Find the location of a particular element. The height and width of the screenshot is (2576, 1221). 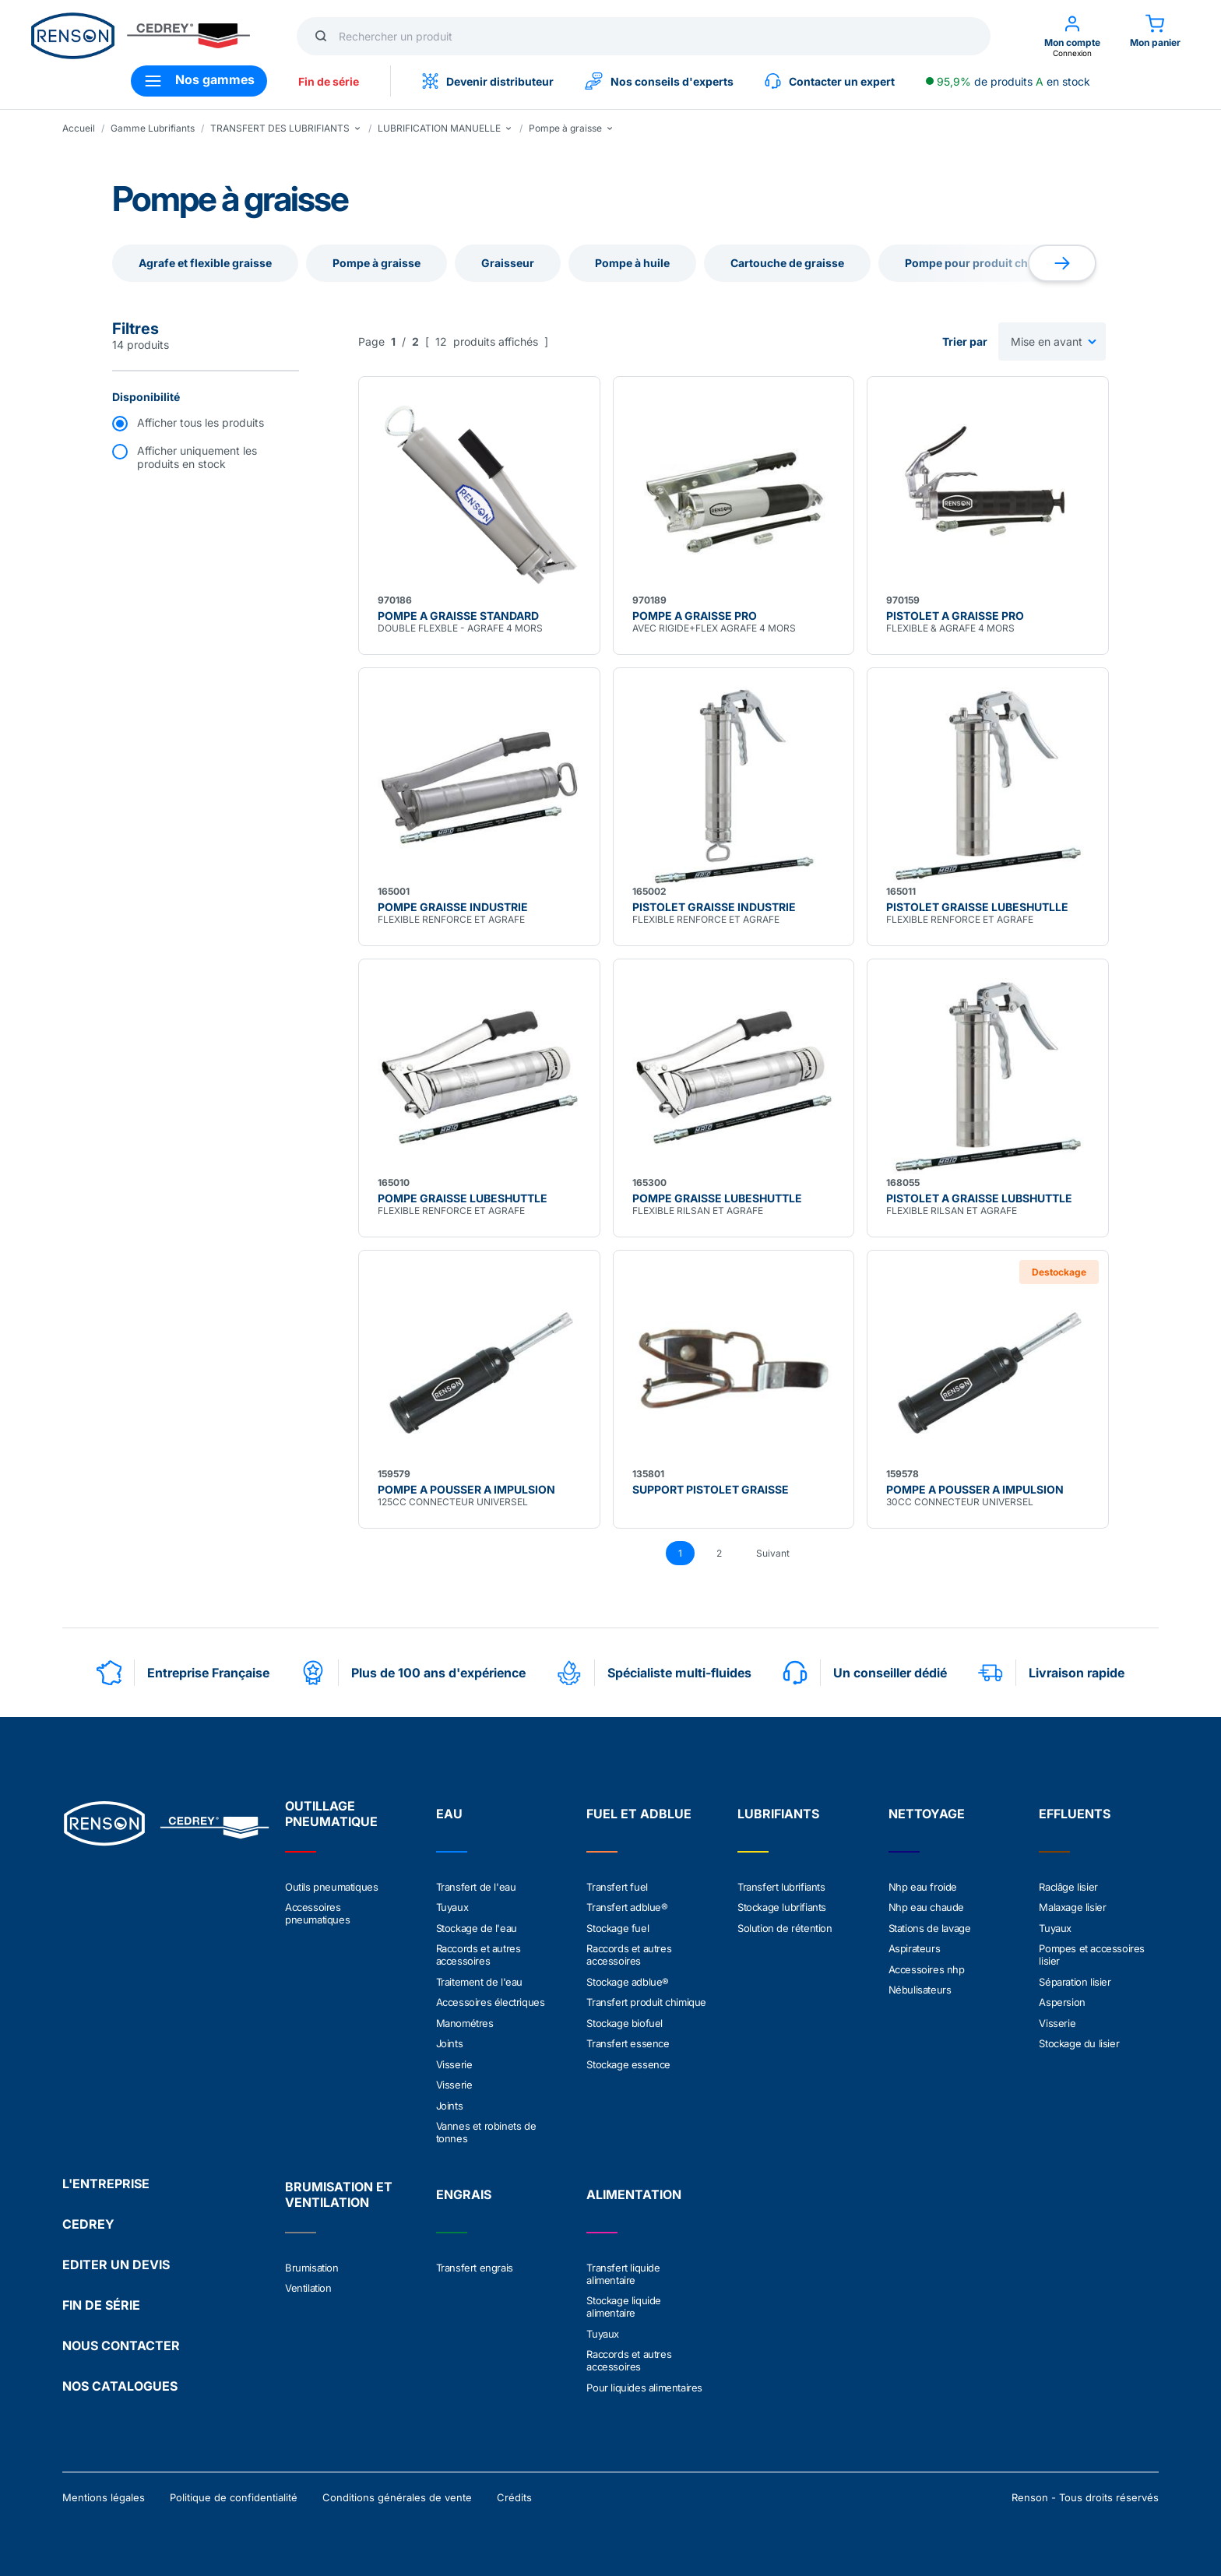

Séparation lisier is located at coordinates (1074, 1980).